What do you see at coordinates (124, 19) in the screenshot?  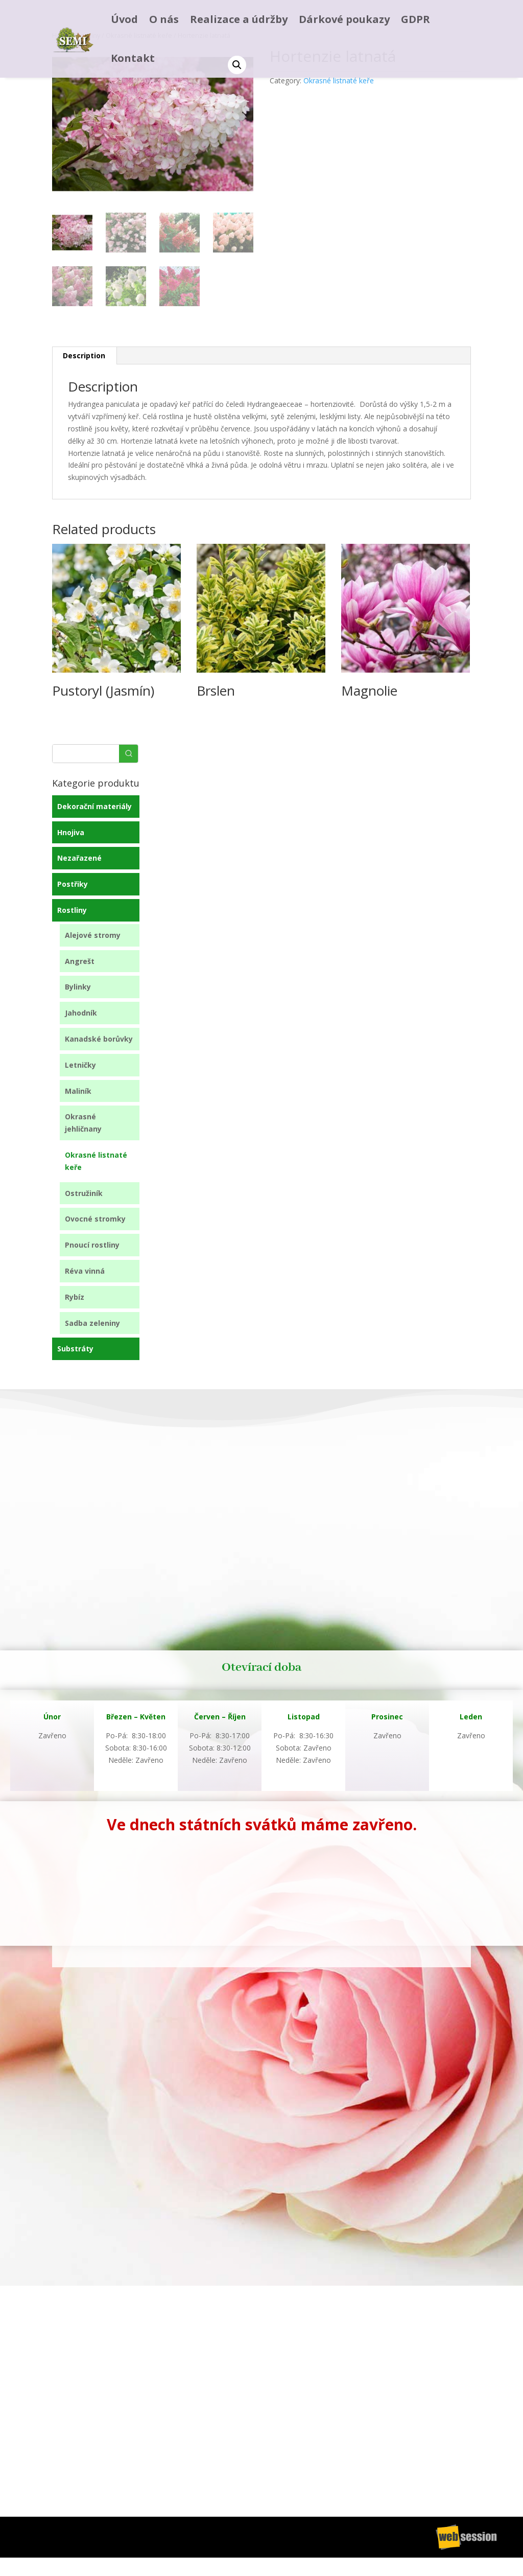 I see `Úvod` at bounding box center [124, 19].